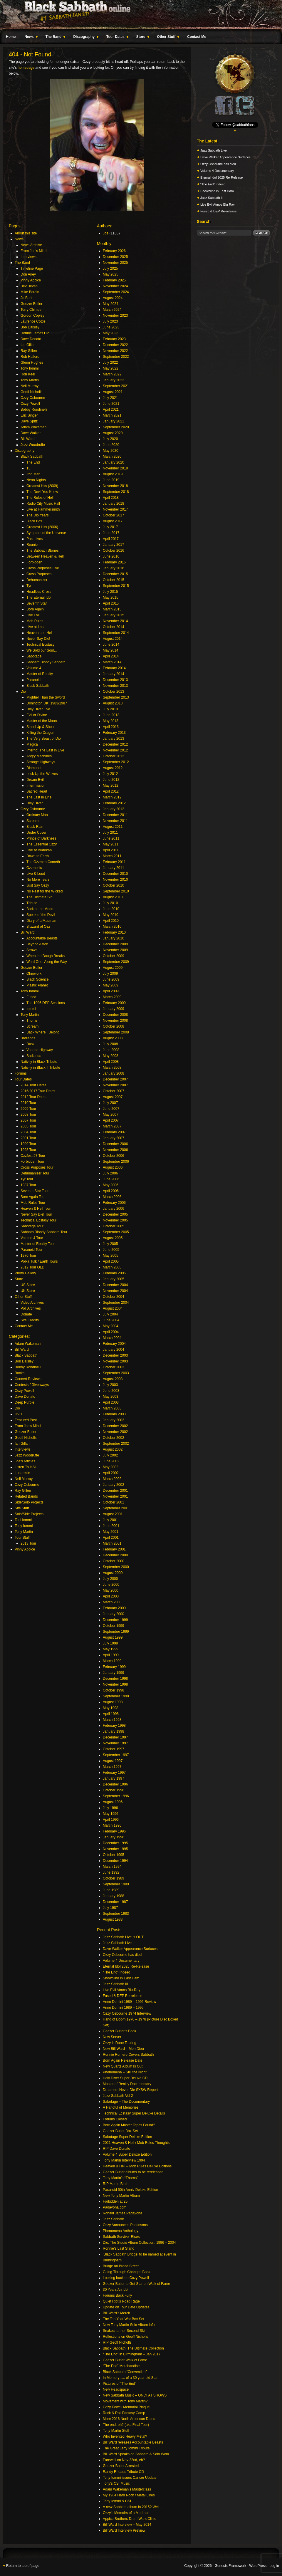 Image resolution: width=282 pixels, height=2576 pixels. Describe the element at coordinates (31, 997) in the screenshot. I see `Fused` at that location.